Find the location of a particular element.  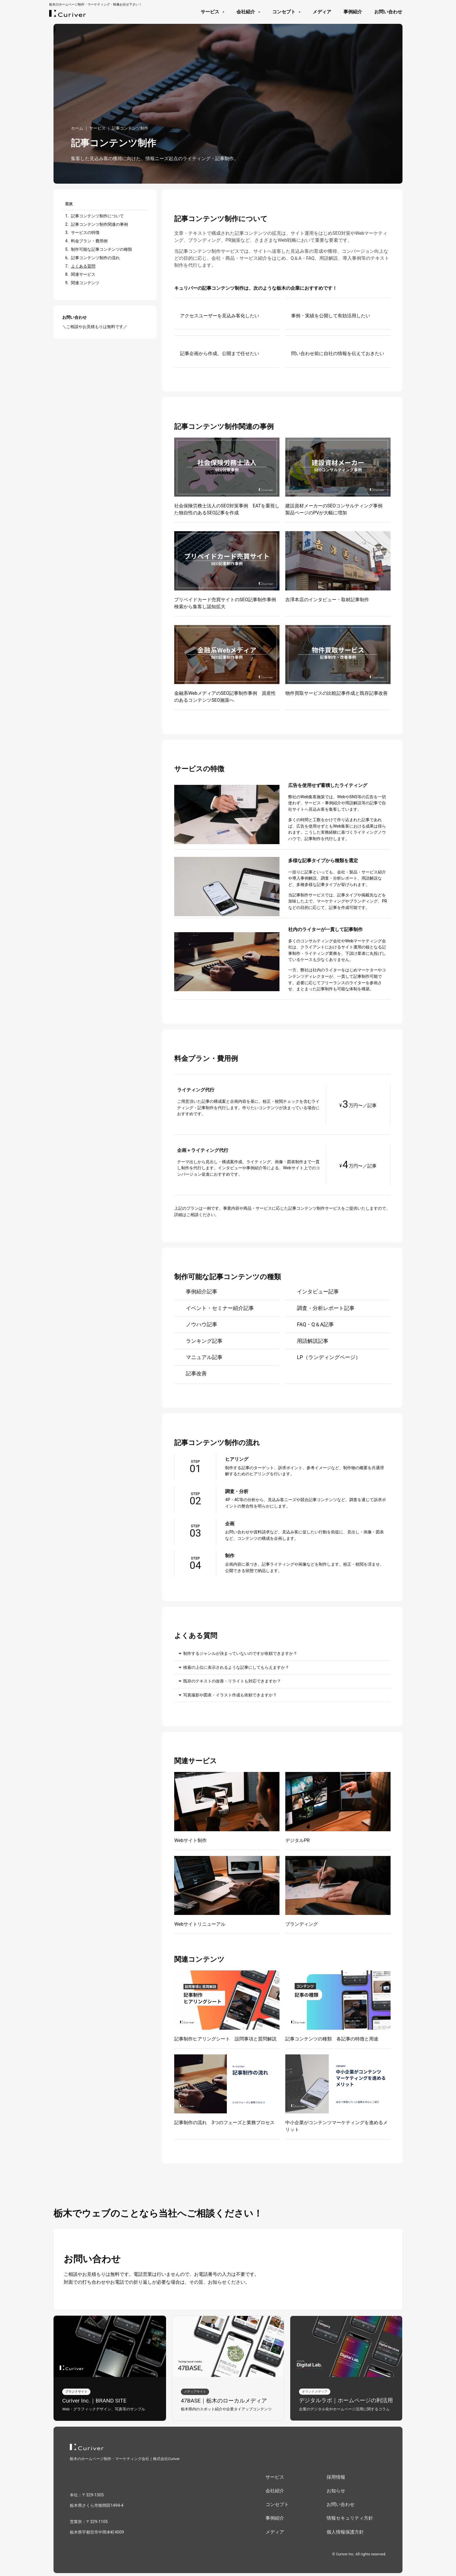

Webサイト制作 is located at coordinates (190, 1840).